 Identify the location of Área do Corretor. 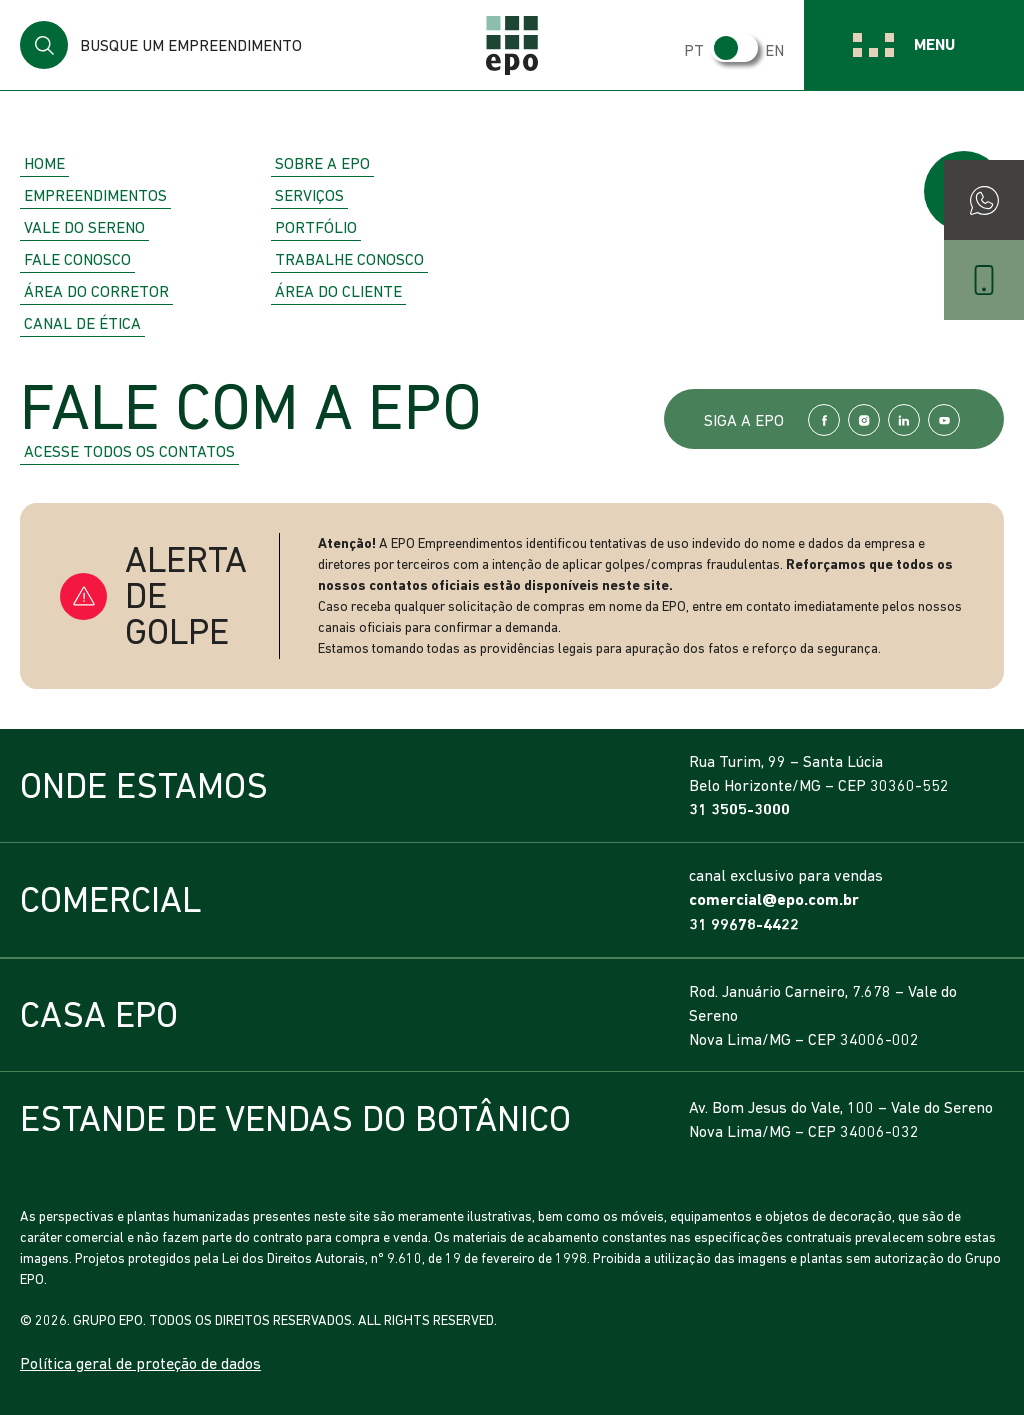
(96, 291).